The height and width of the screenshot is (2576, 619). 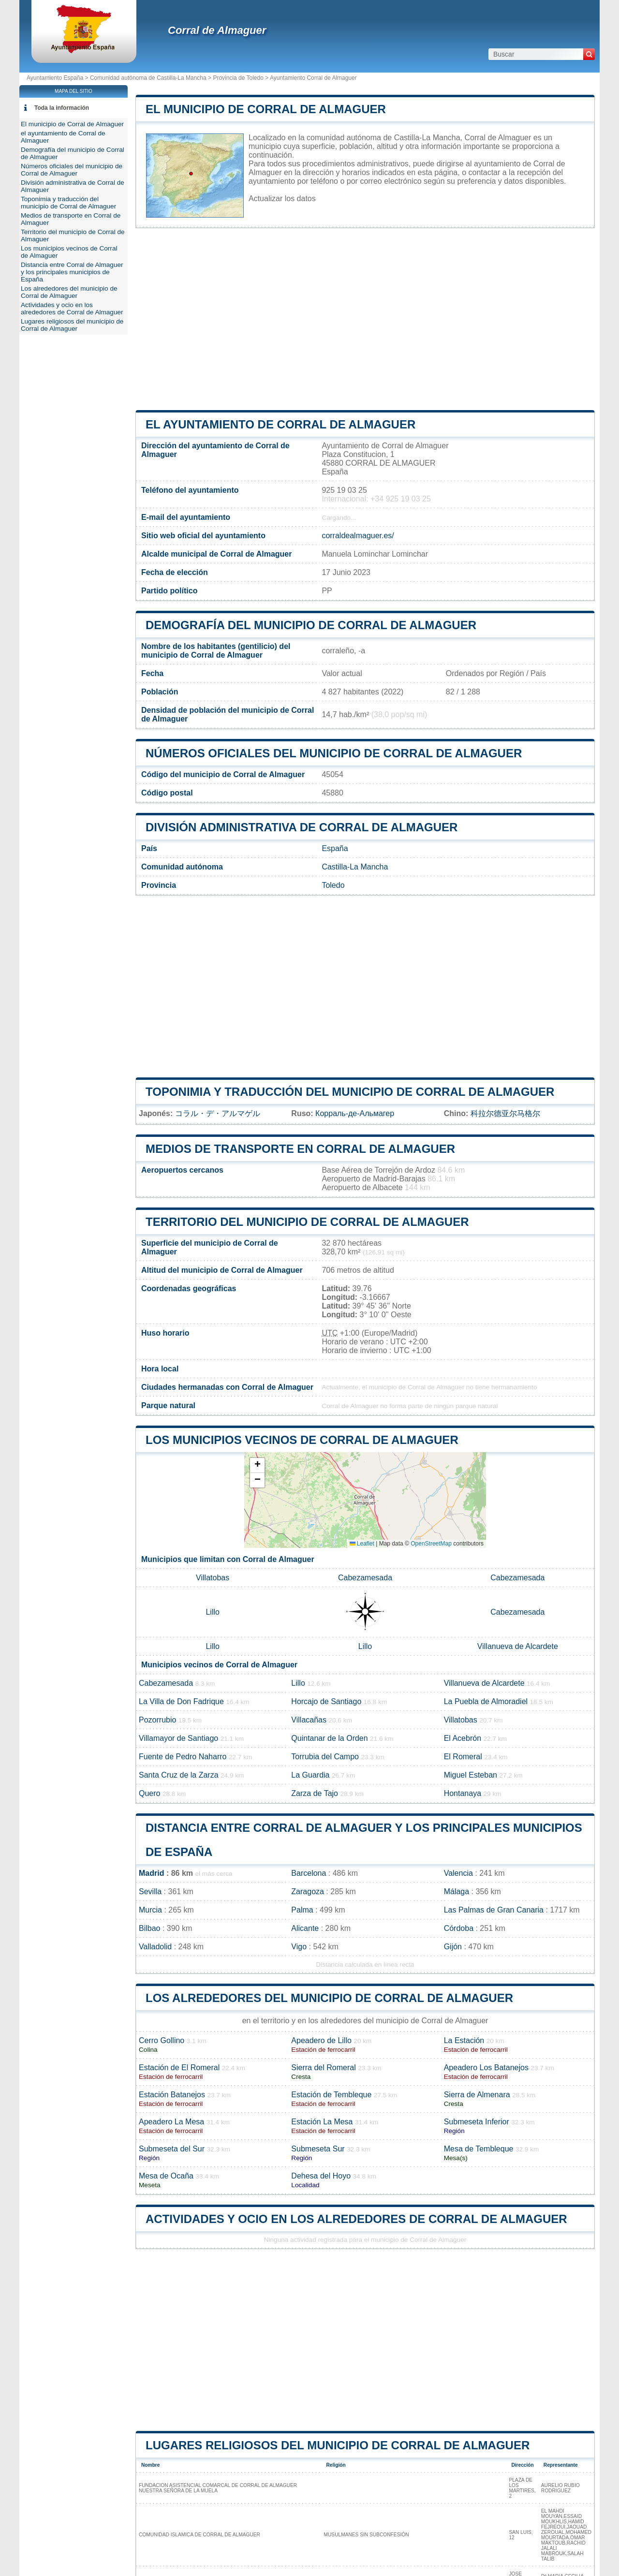 What do you see at coordinates (463, 1756) in the screenshot?
I see `El Romeral` at bounding box center [463, 1756].